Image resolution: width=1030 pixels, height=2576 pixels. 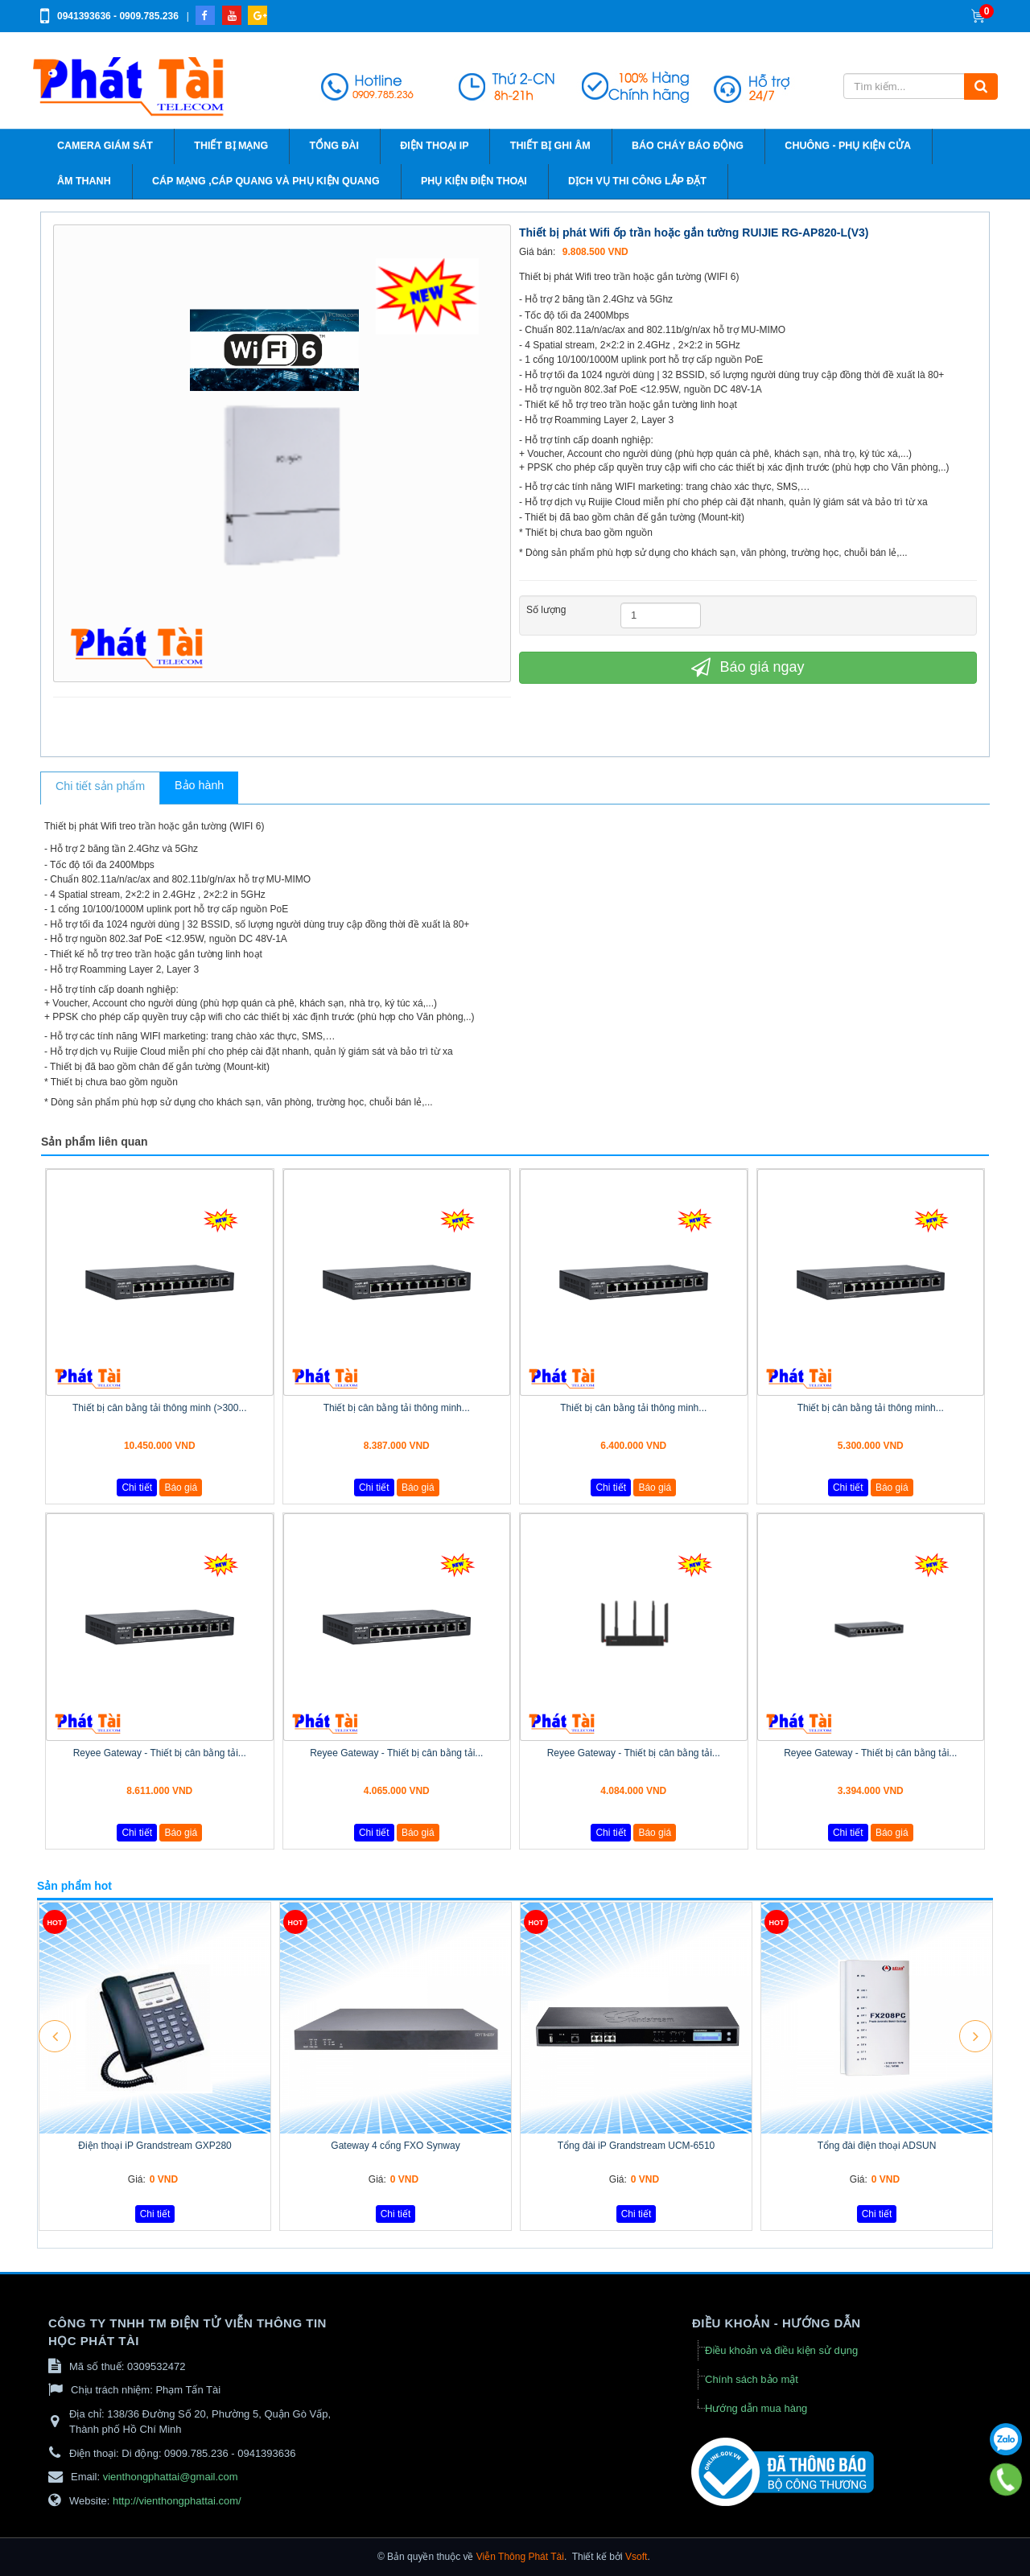 What do you see at coordinates (550, 145) in the screenshot?
I see `Thiết bị ghi âm` at bounding box center [550, 145].